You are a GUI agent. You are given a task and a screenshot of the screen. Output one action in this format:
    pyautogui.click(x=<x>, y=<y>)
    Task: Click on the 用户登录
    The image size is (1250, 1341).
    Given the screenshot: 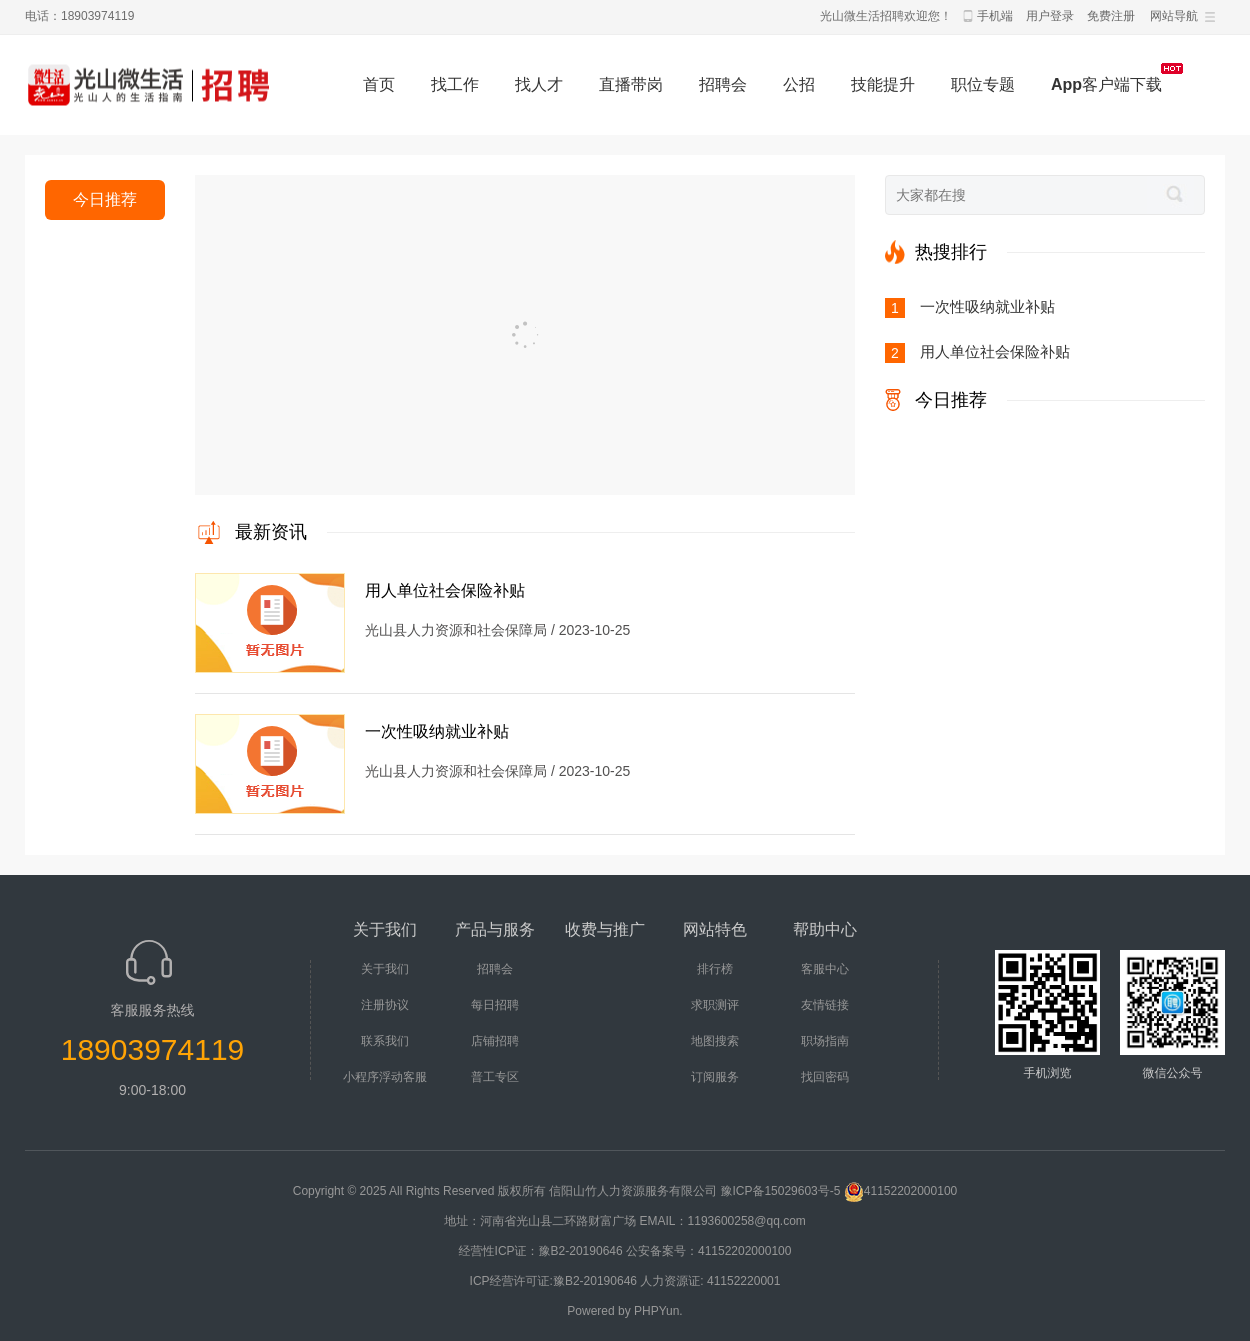 What is the action you would take?
    pyautogui.click(x=1050, y=16)
    